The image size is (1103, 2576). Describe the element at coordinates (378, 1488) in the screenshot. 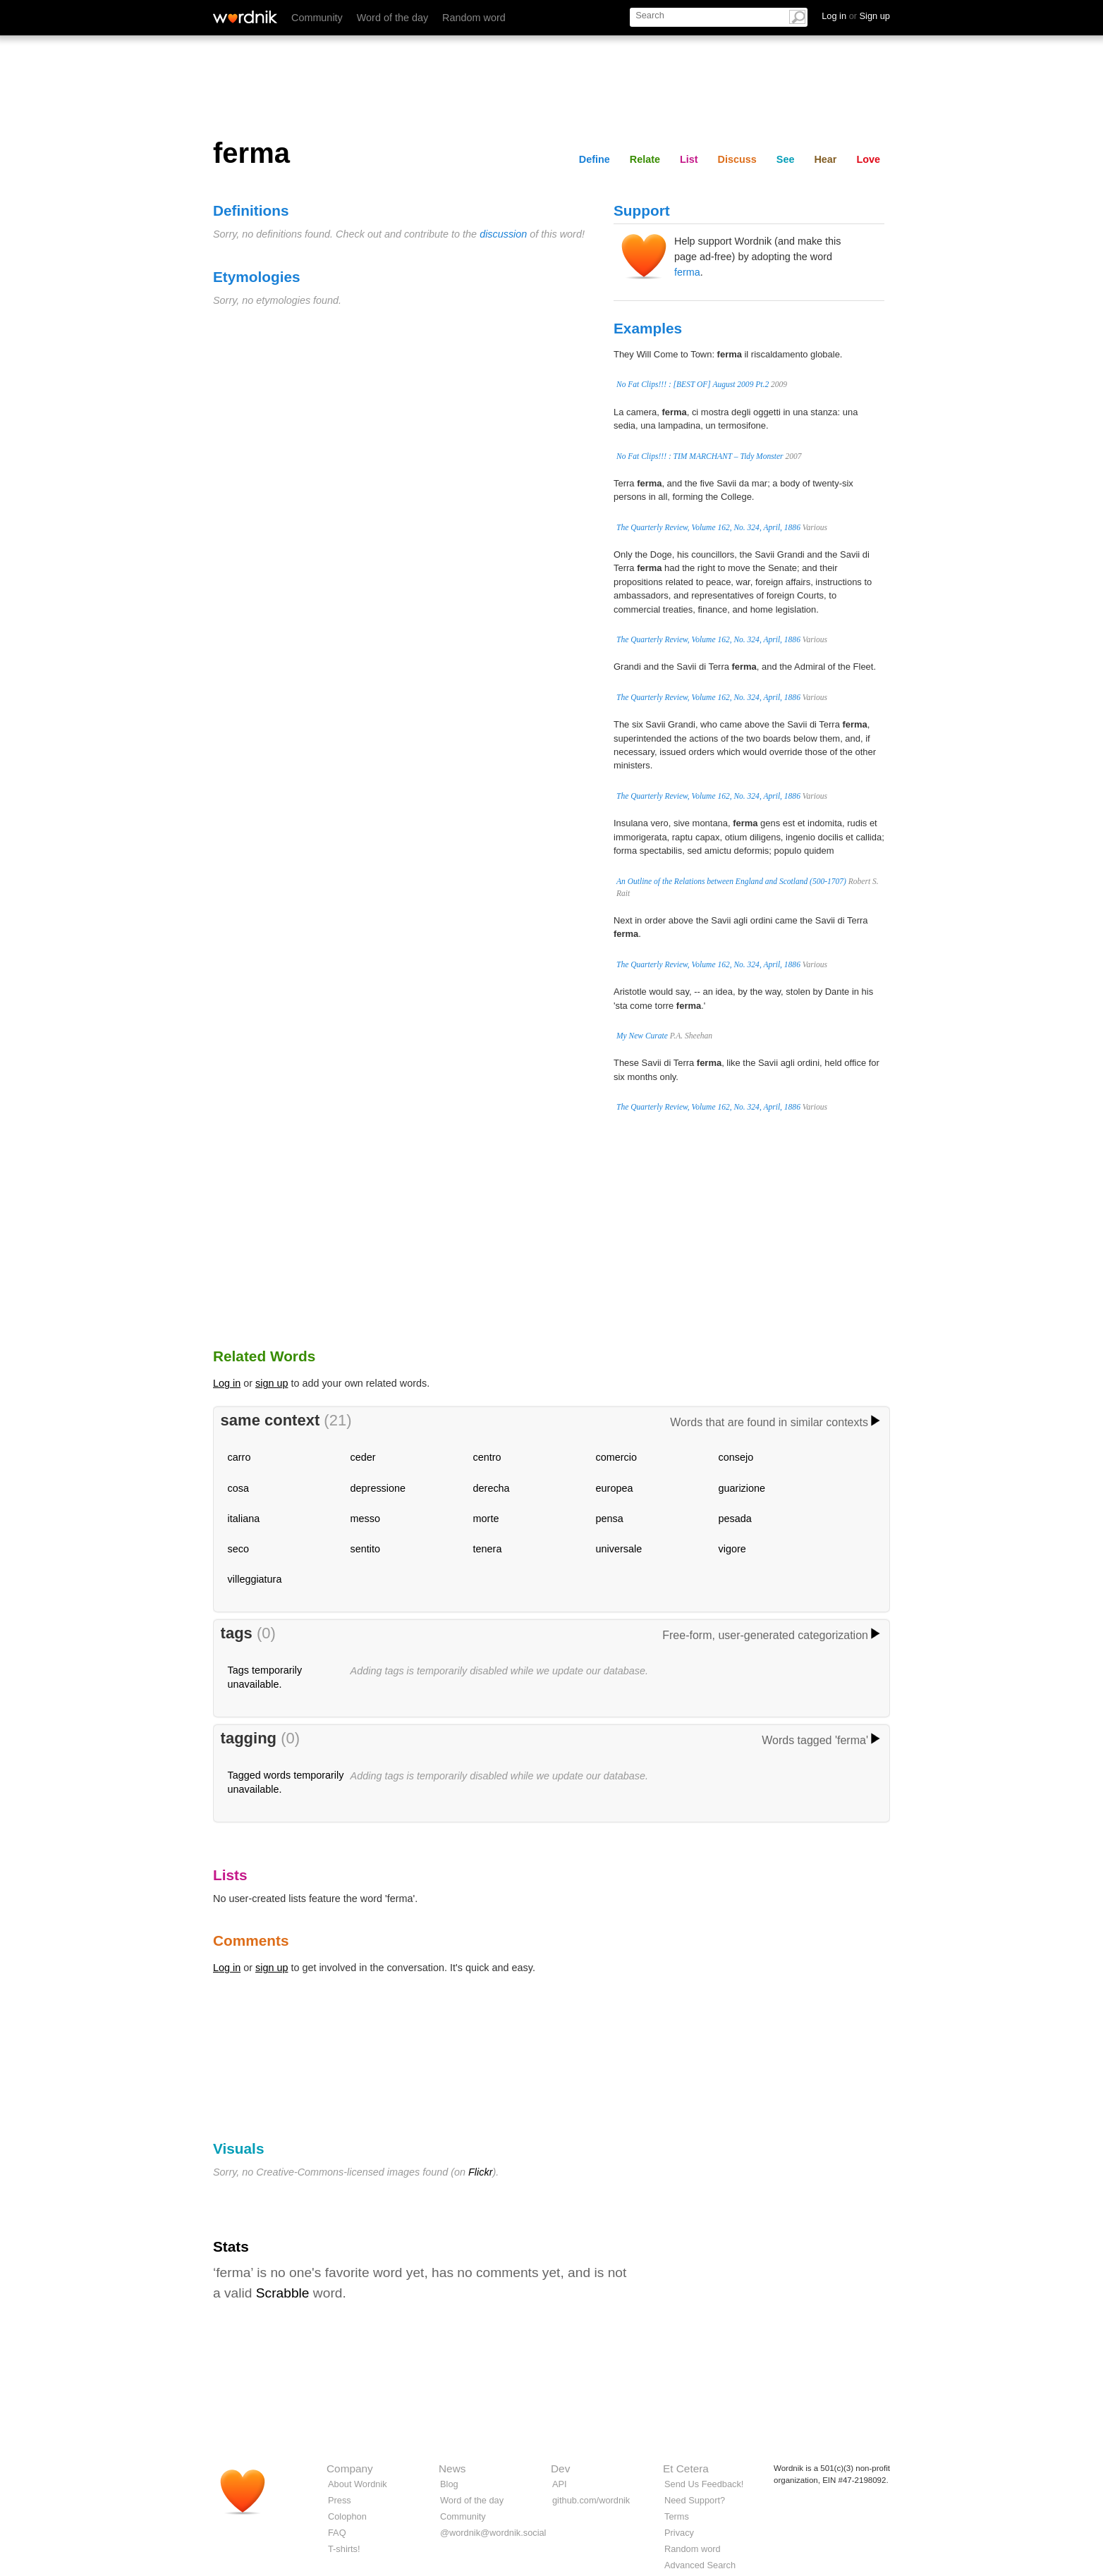

I see `depressione` at that location.